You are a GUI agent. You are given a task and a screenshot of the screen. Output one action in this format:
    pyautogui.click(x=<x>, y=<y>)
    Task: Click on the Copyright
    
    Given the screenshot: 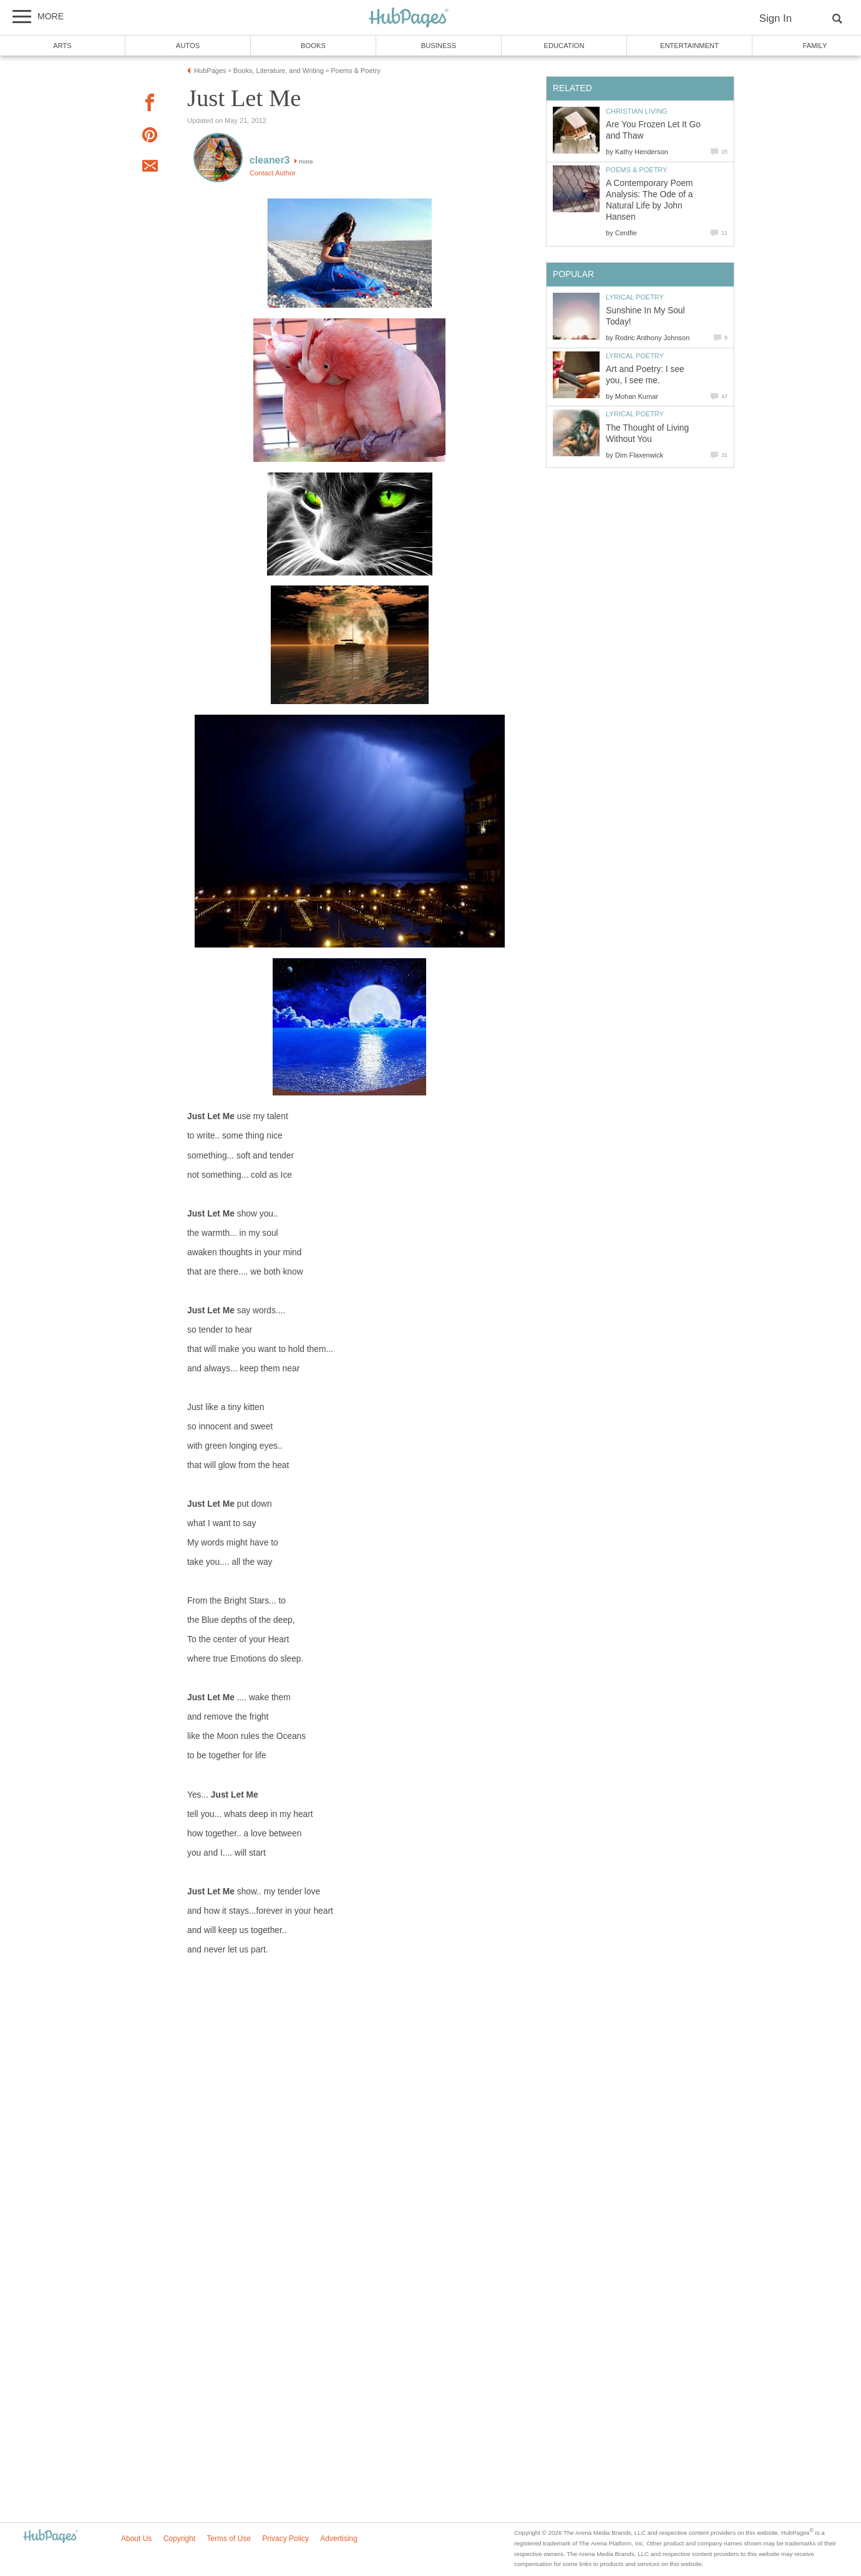 What is the action you would take?
    pyautogui.click(x=179, y=2538)
    